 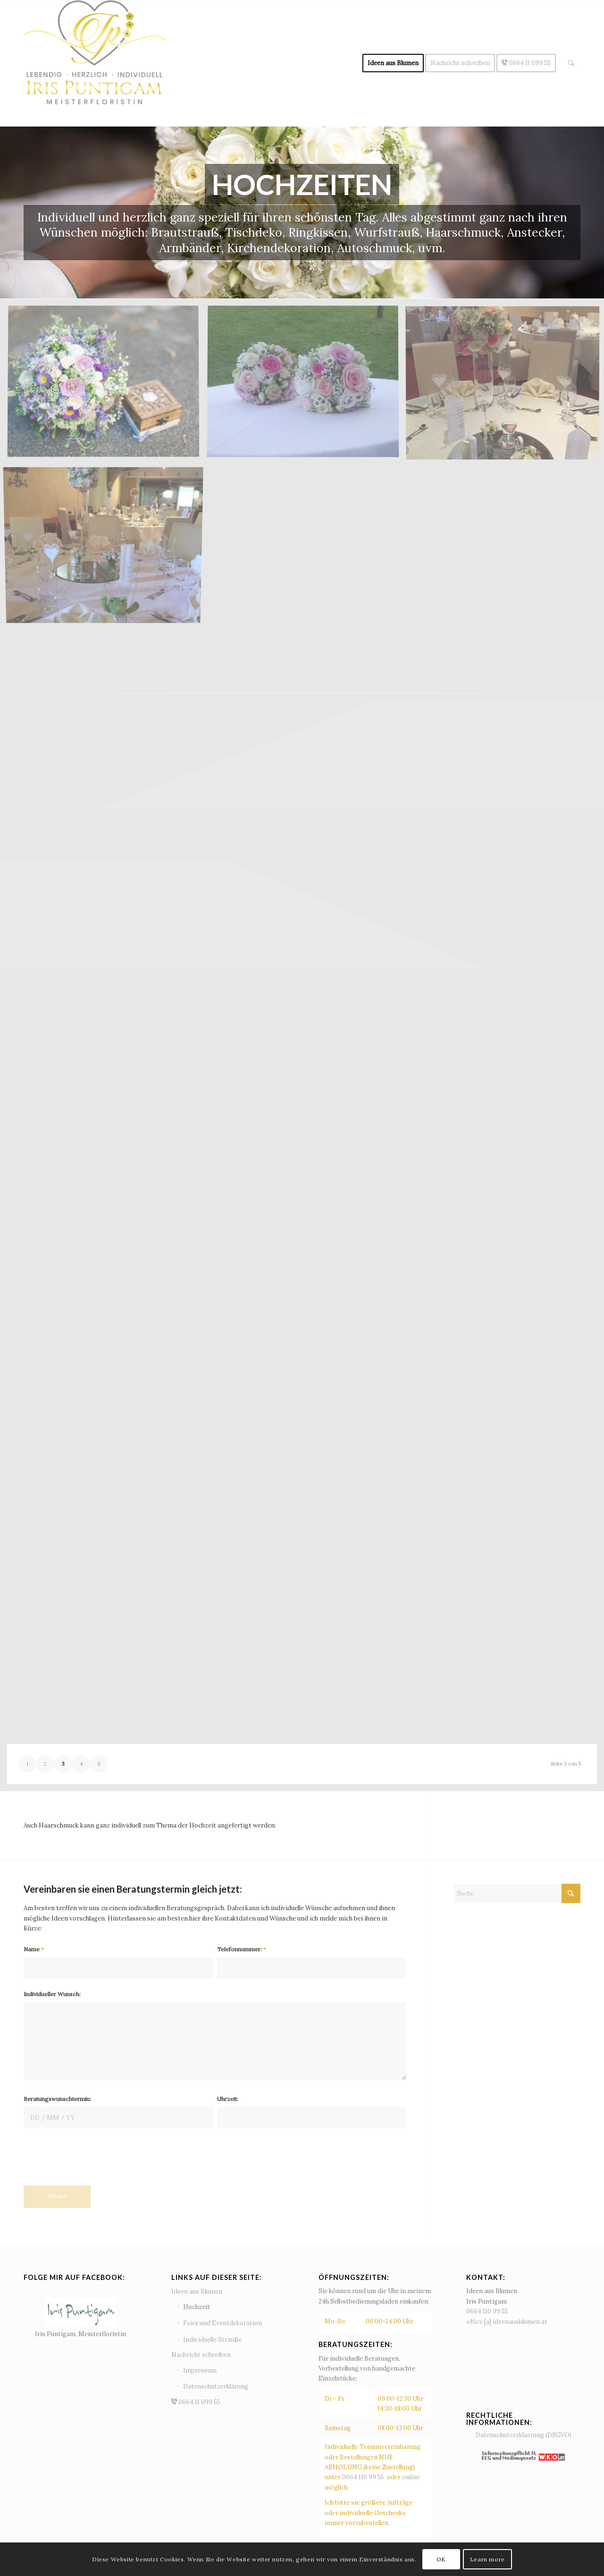 I want to click on [Bild Brautstrauß11], so click(x=107, y=386).